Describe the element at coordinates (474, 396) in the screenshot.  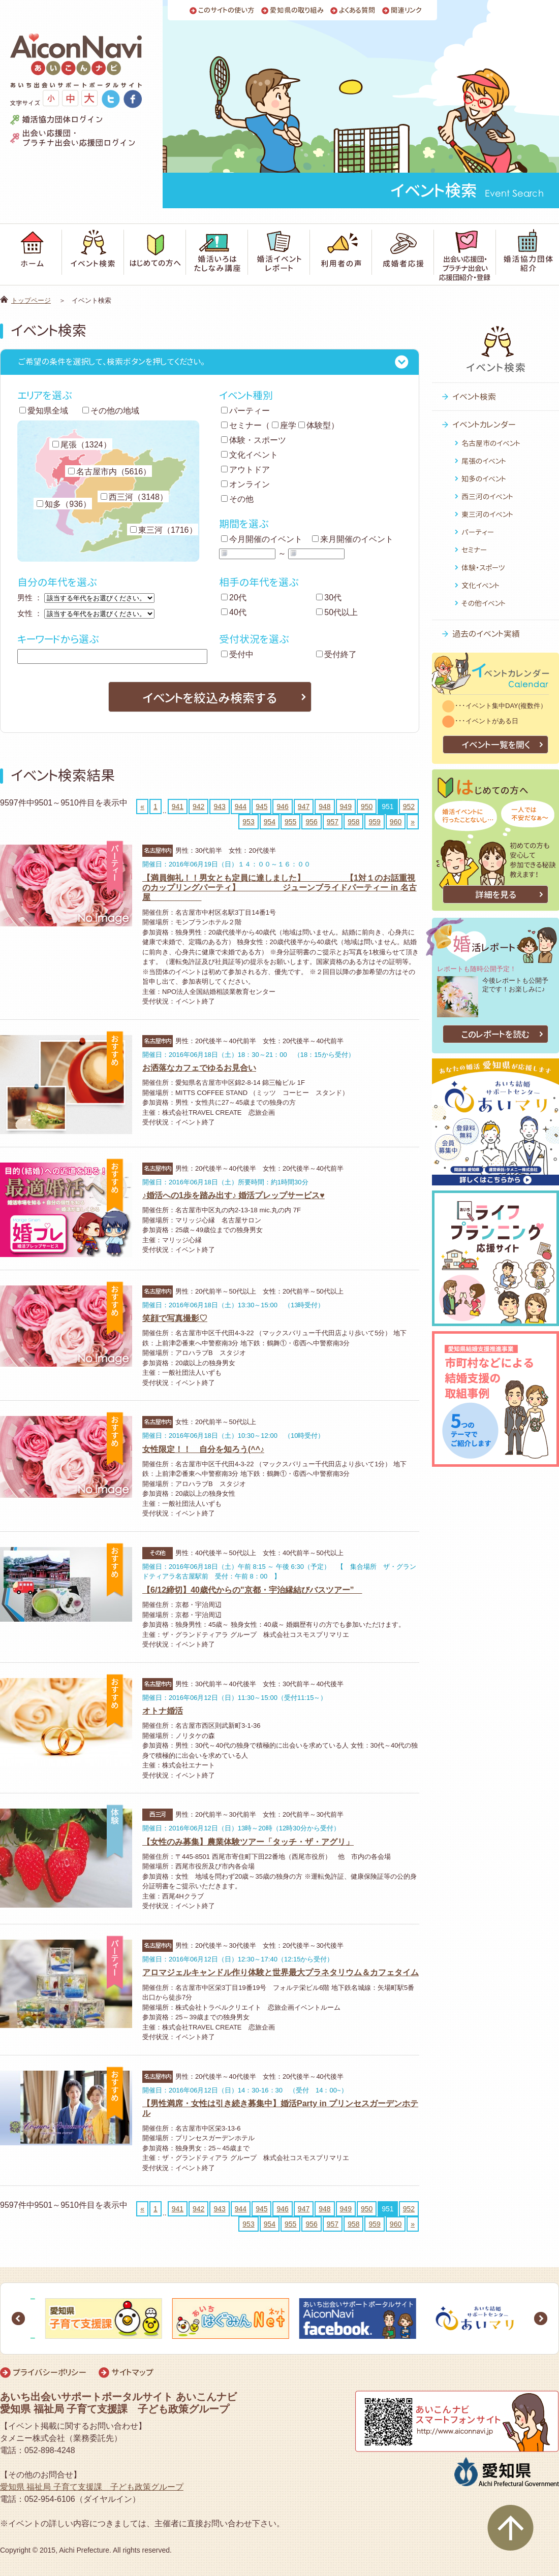
I see `イベント検索` at that location.